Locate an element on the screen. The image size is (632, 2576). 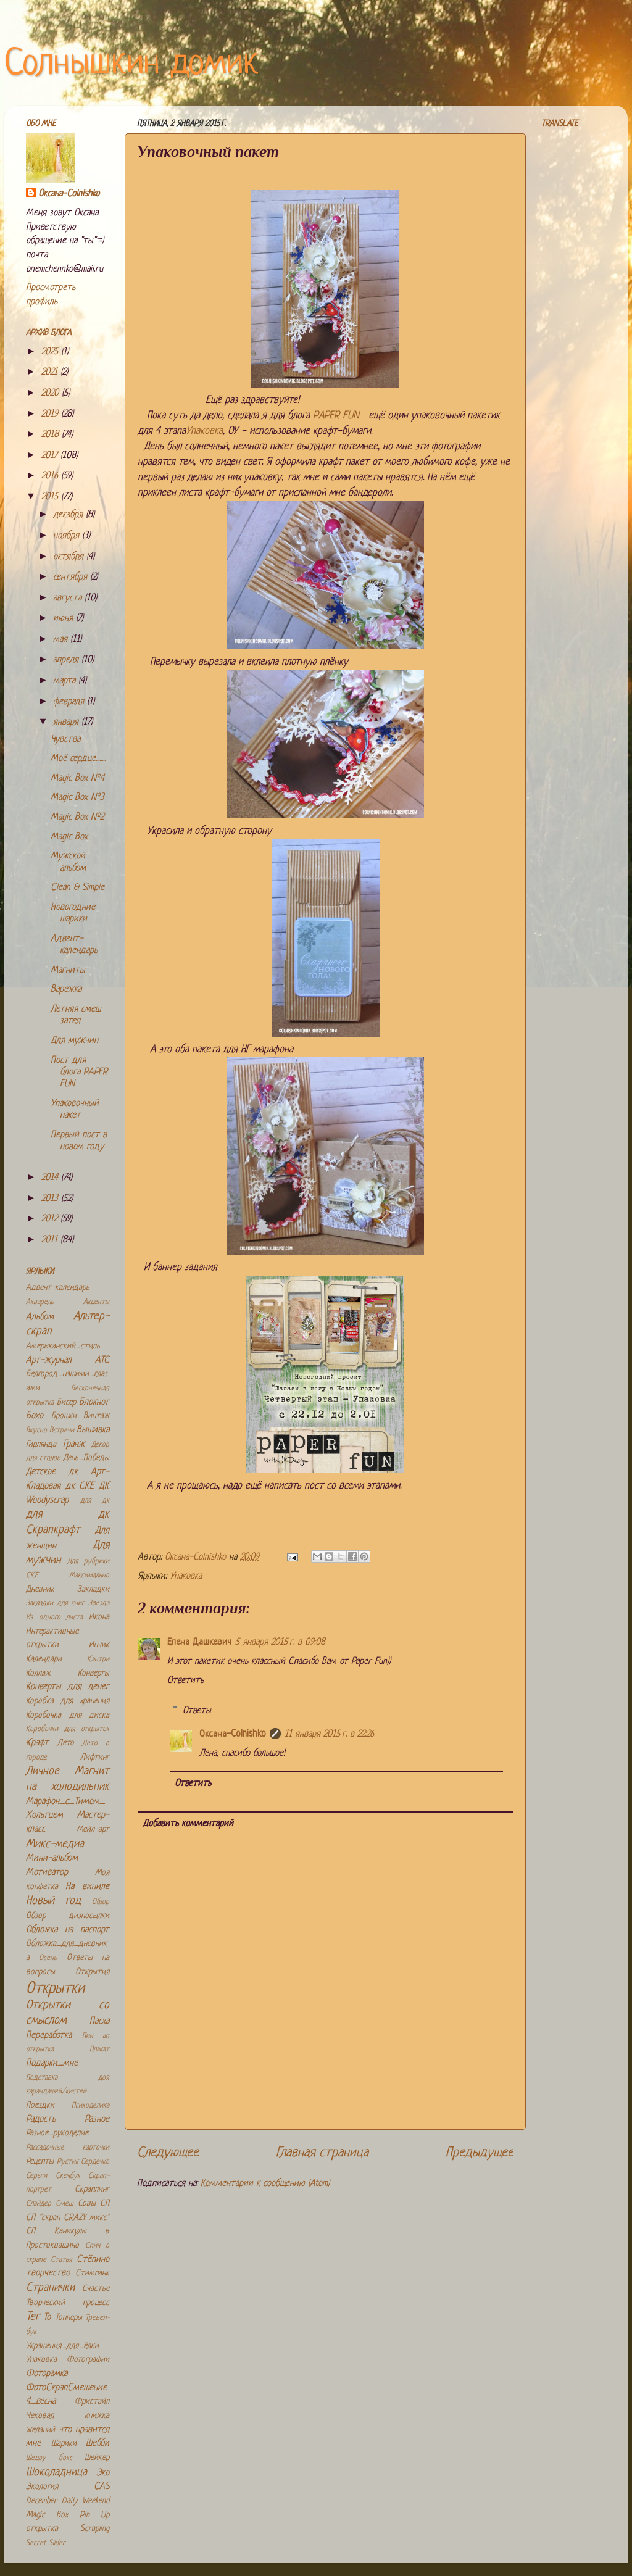
Пост для блога PАPER FUN is located at coordinates (79, 1072).